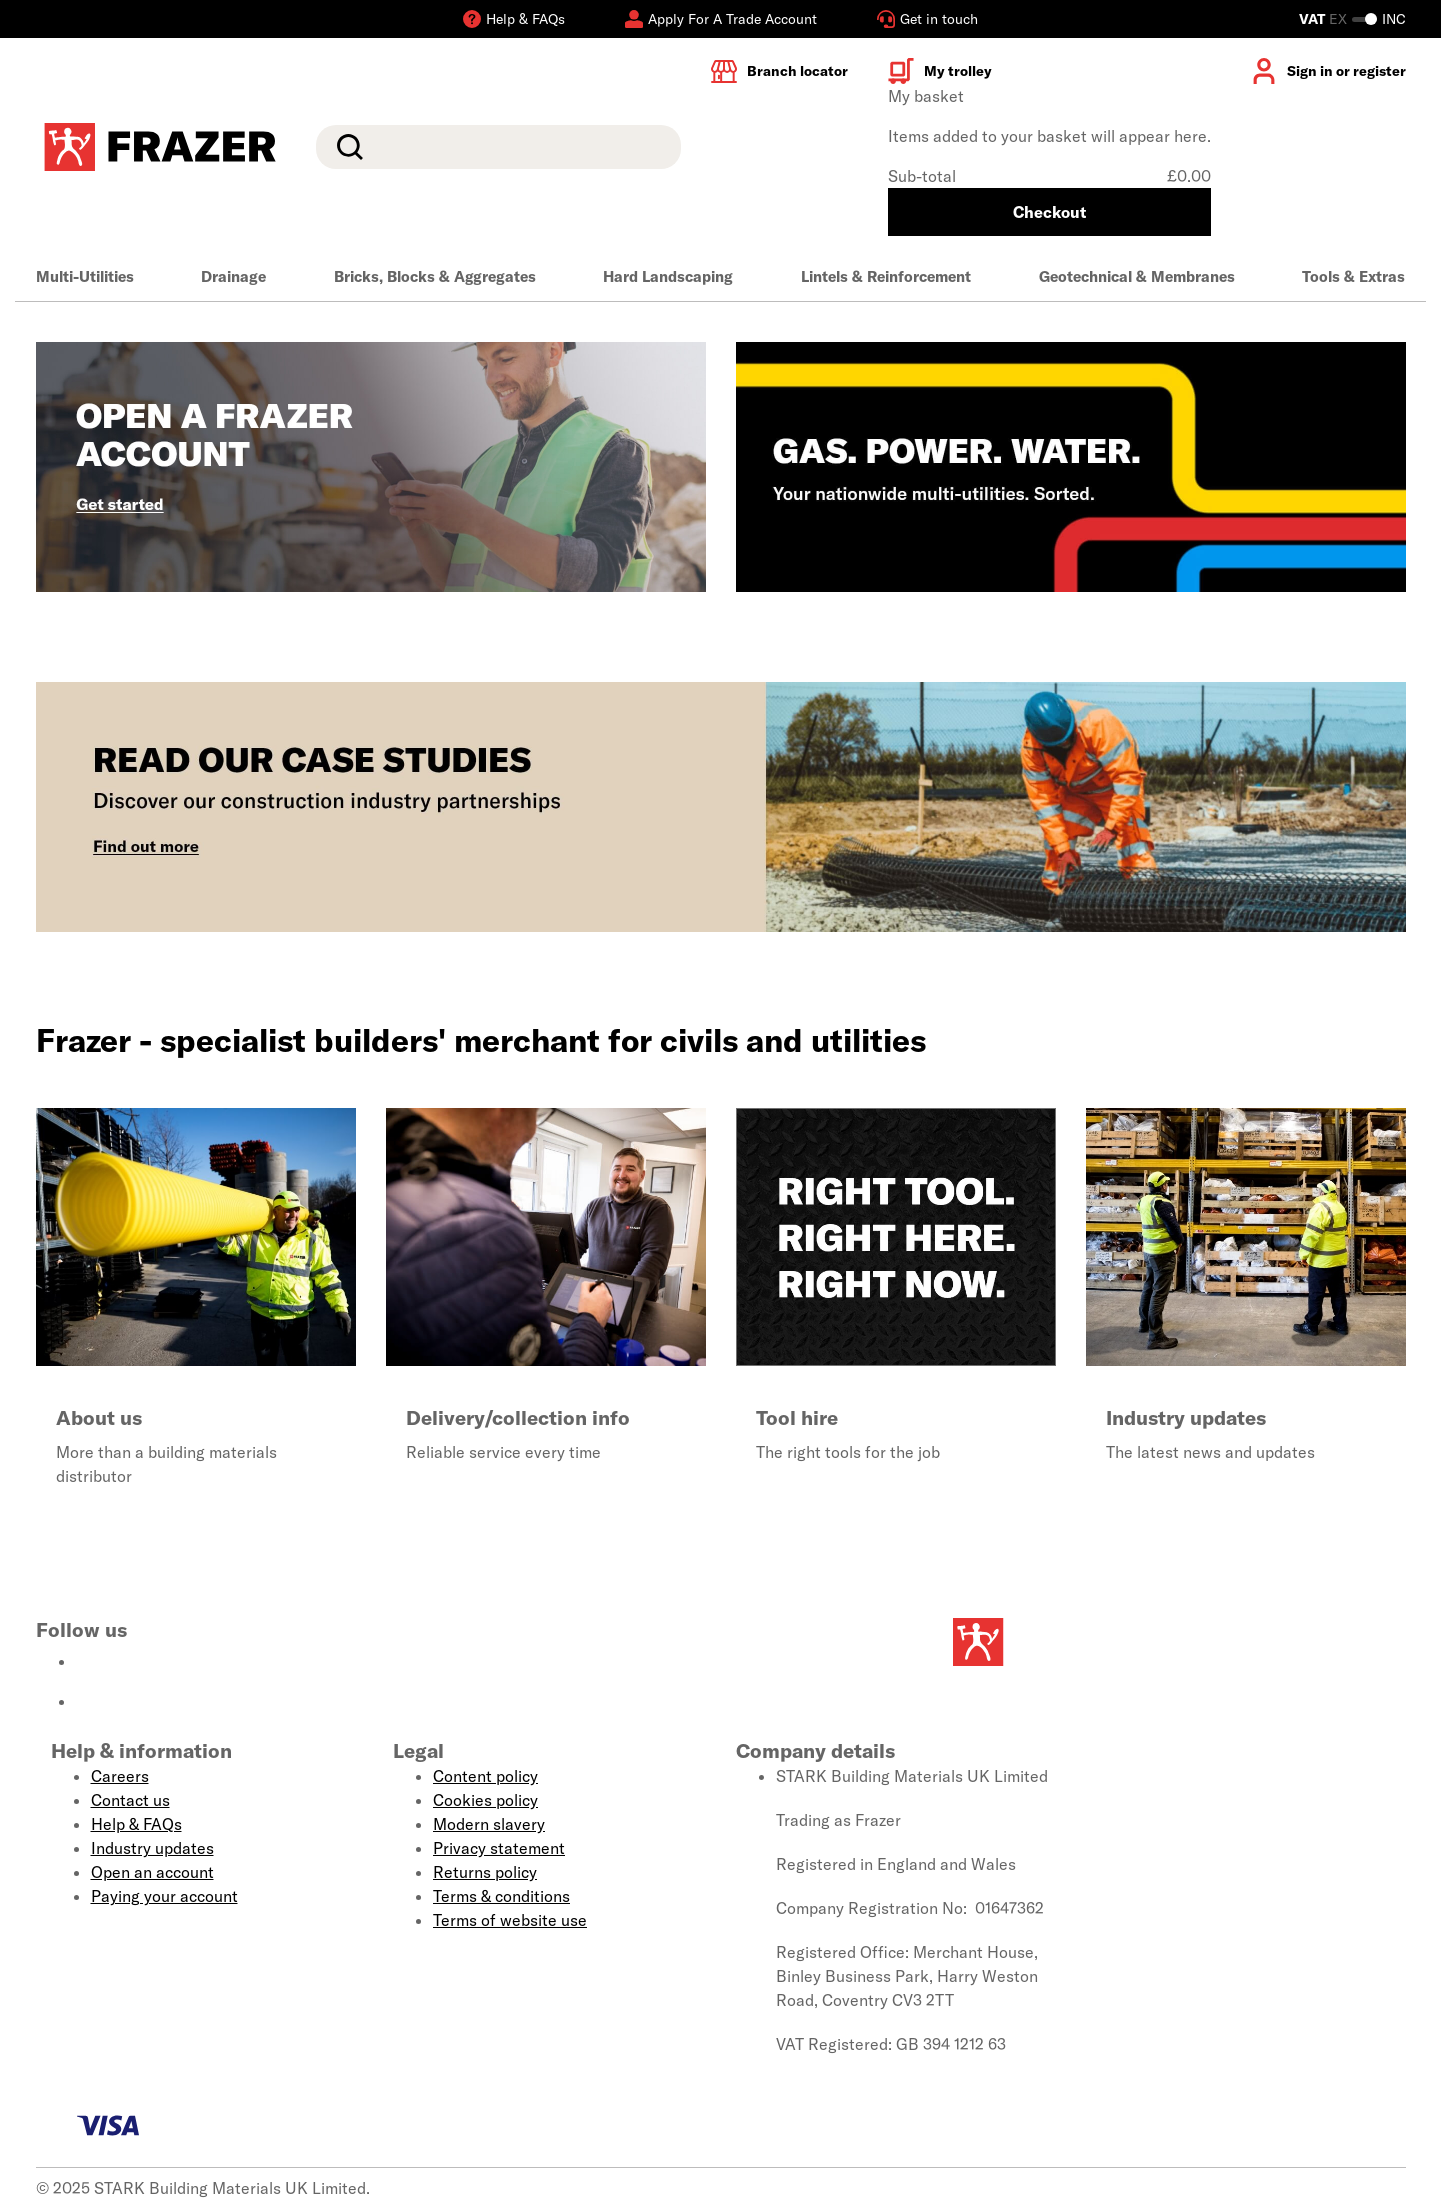 The image size is (1441, 2200). I want to click on Cookies policy, so click(485, 1800).